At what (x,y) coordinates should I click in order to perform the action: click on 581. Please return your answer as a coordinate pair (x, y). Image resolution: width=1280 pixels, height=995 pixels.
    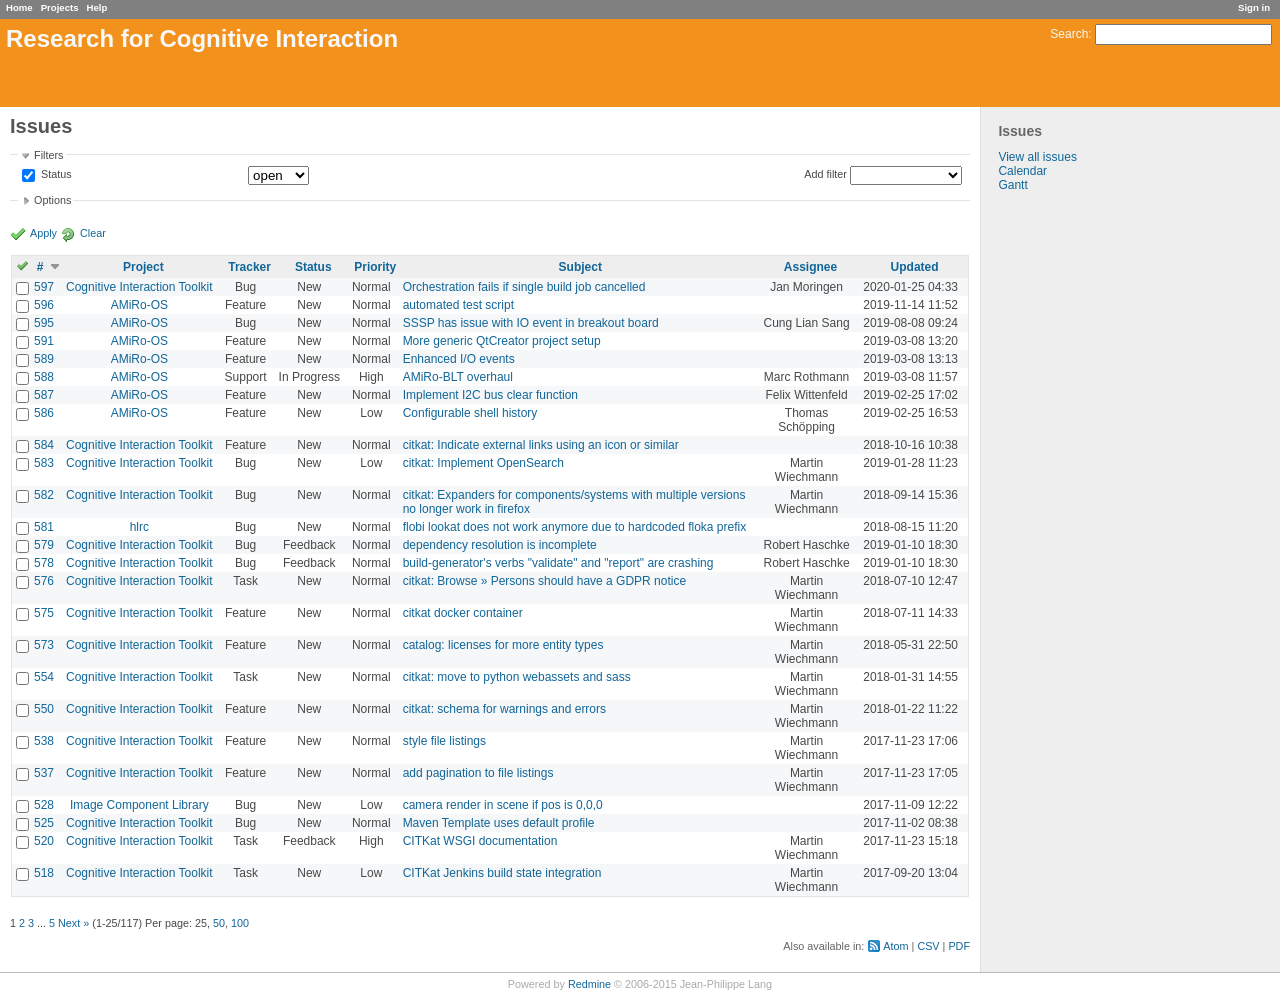
    Looking at the image, I should click on (44, 527).